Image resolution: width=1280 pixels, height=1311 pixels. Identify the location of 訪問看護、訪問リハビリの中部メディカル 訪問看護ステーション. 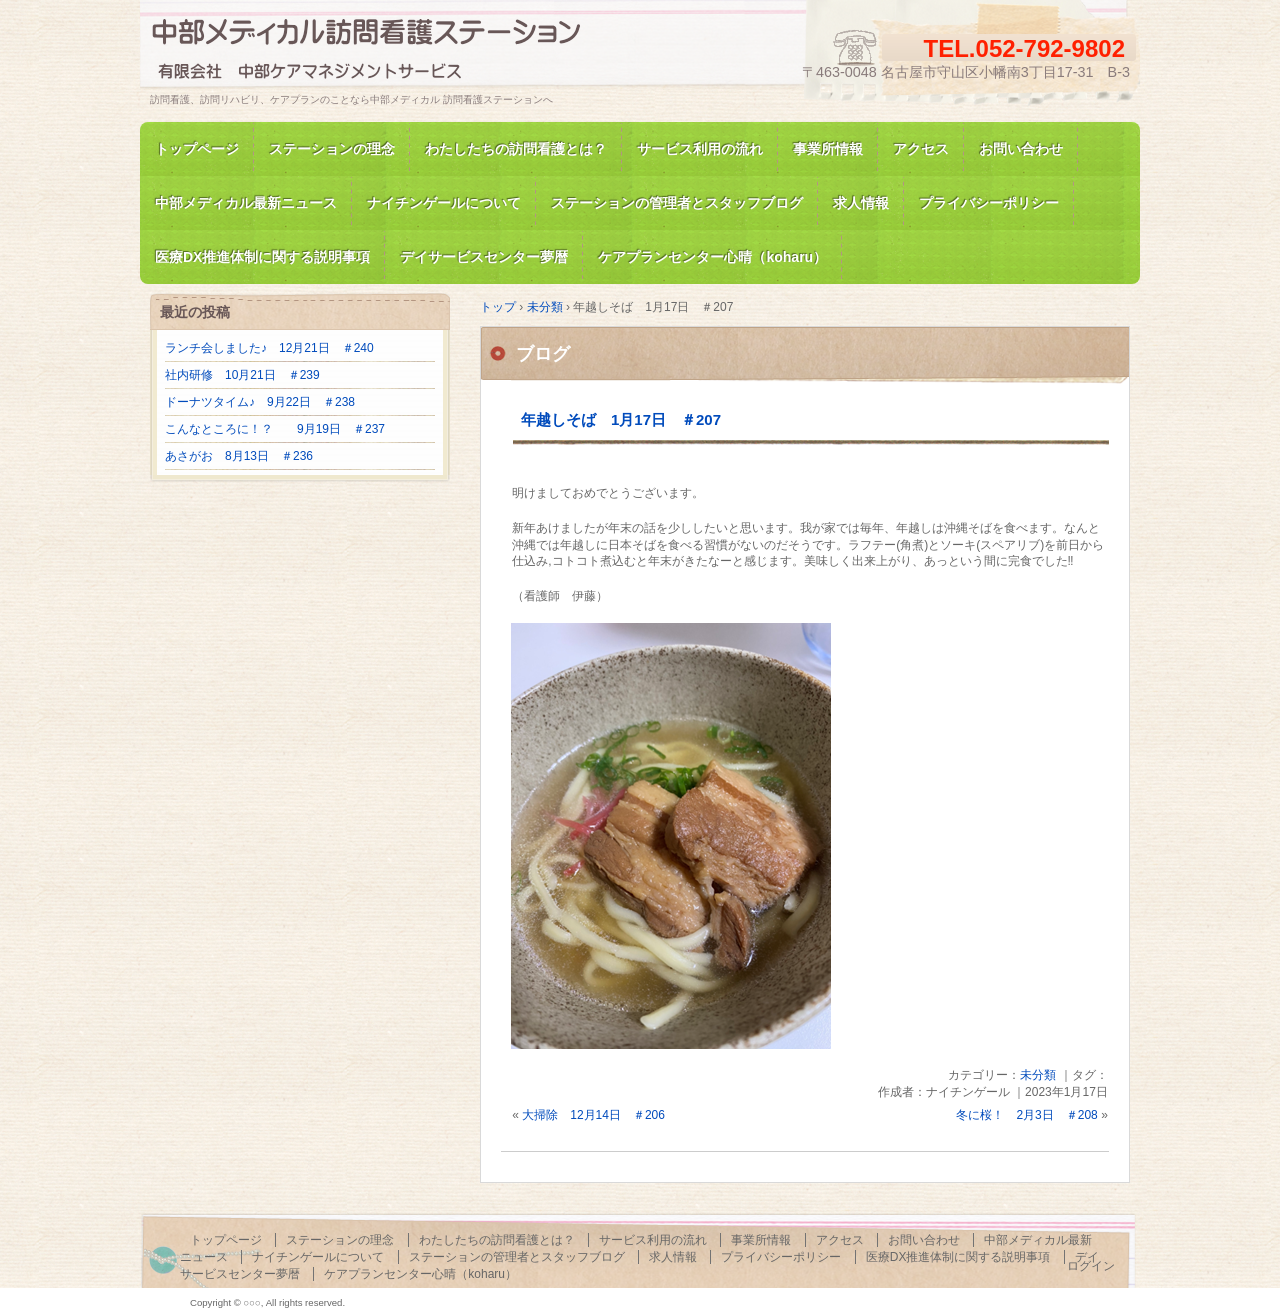
(380, 53).